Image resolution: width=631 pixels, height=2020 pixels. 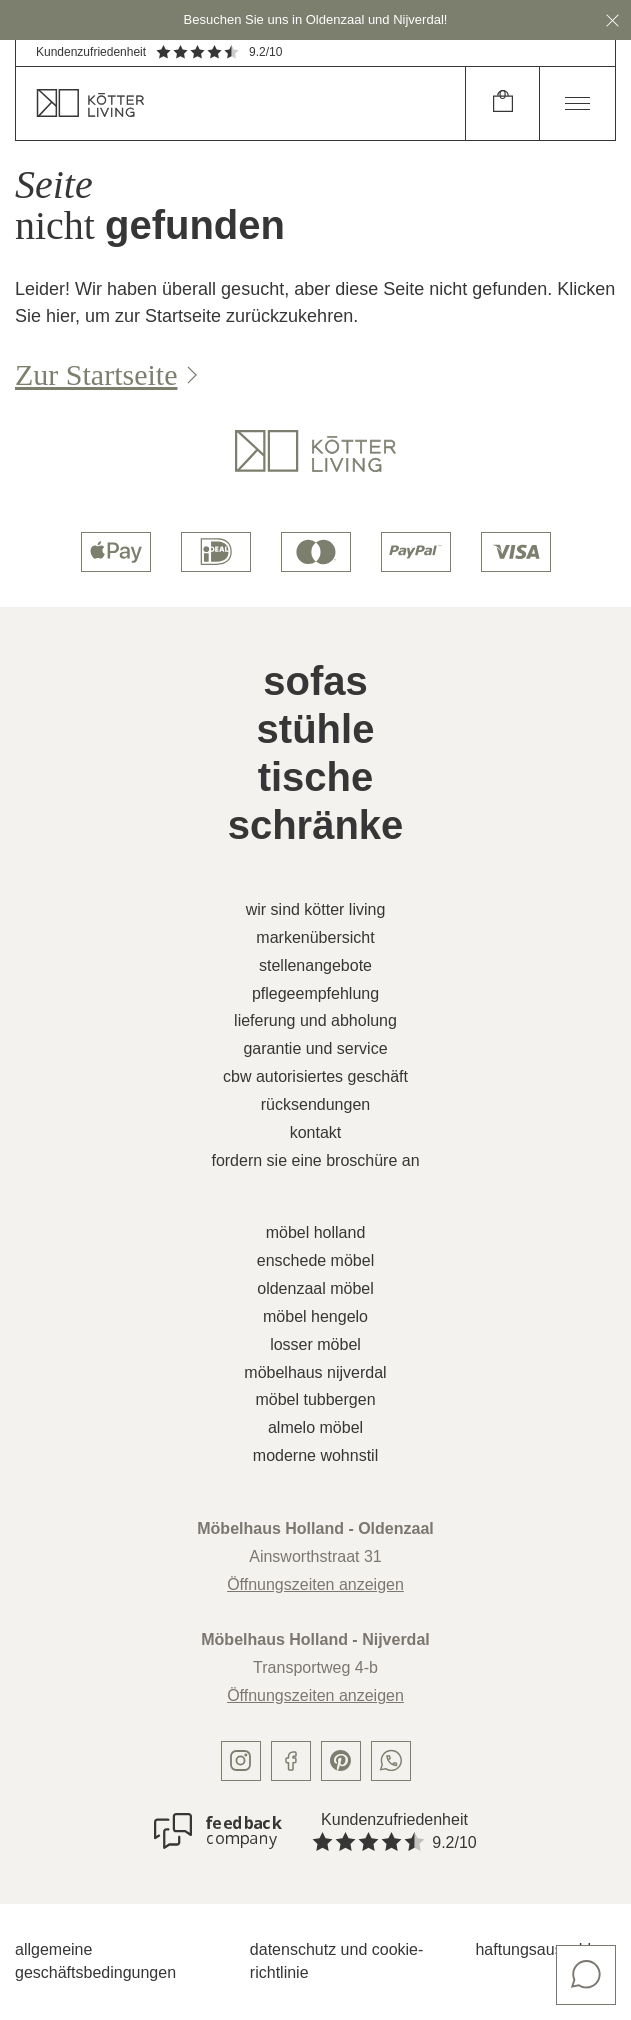 What do you see at coordinates (315, 1344) in the screenshot?
I see `Losser Möbel` at bounding box center [315, 1344].